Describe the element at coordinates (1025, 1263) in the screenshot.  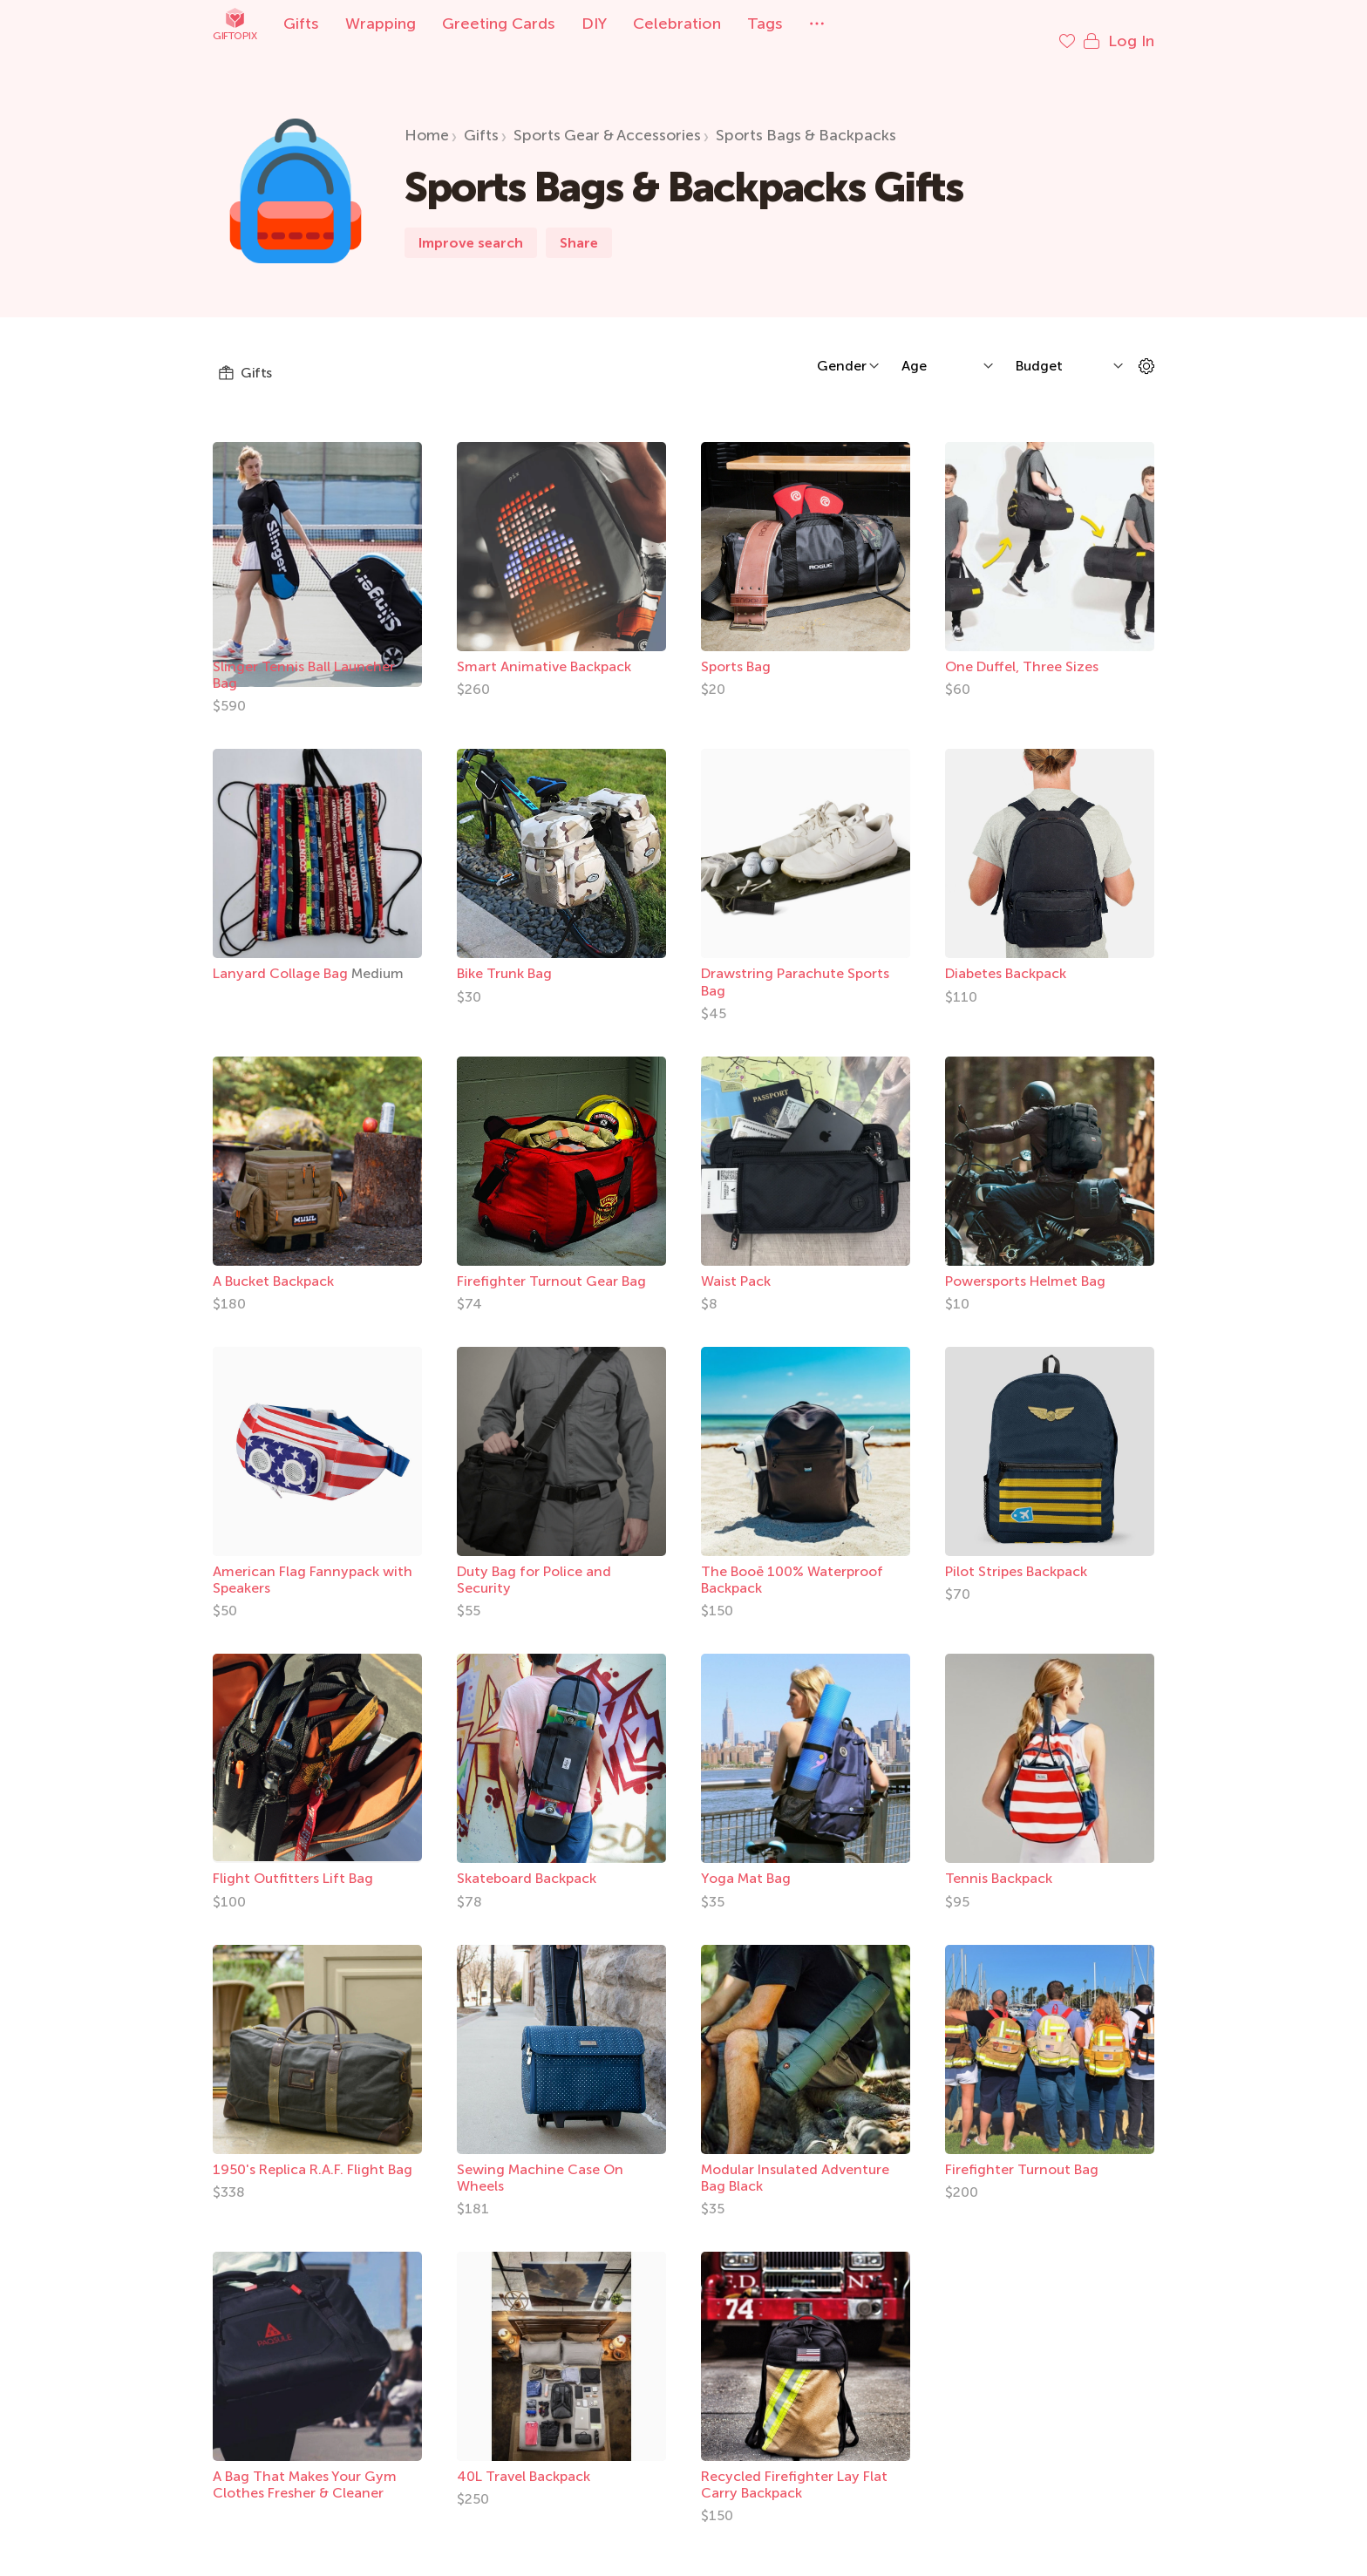
I see `Powersports Helmet Bag` at that location.